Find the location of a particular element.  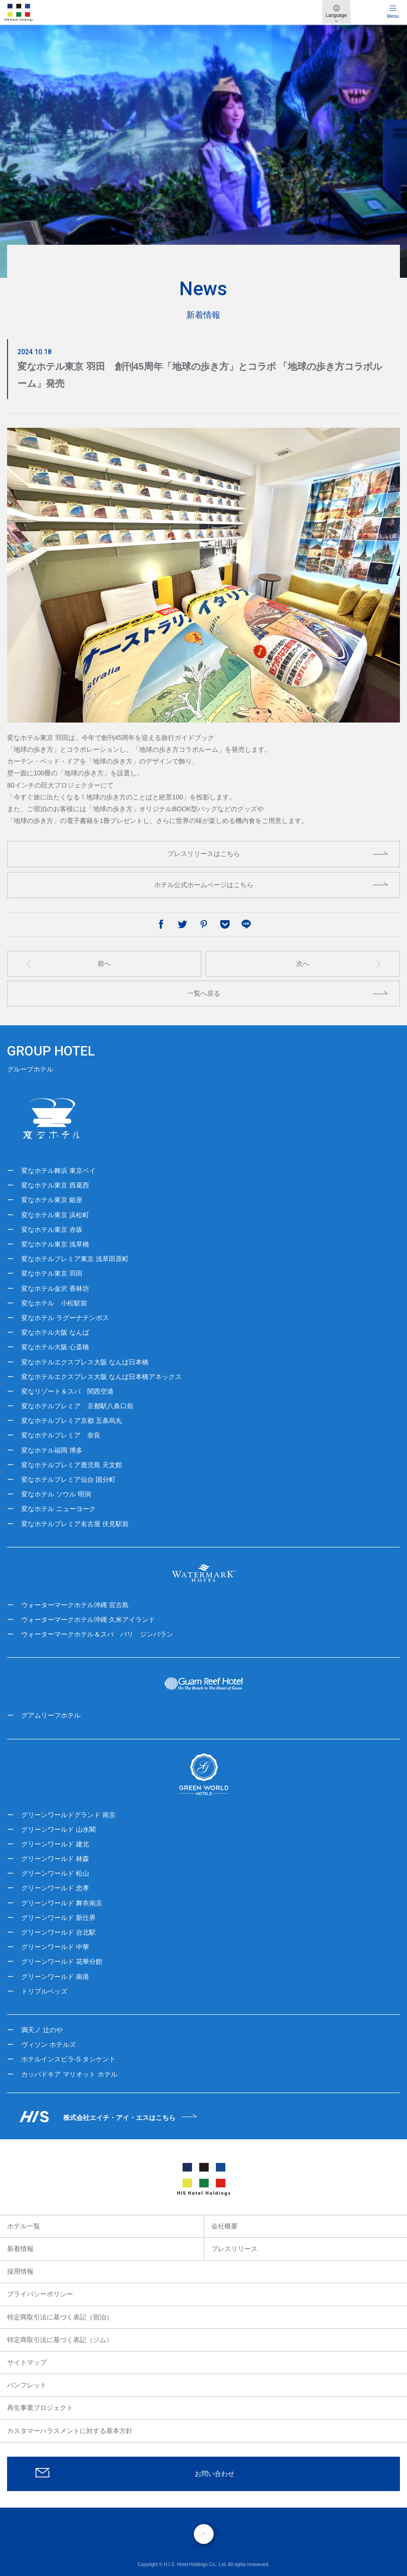

ホテル一覧 is located at coordinates (23, 2226).